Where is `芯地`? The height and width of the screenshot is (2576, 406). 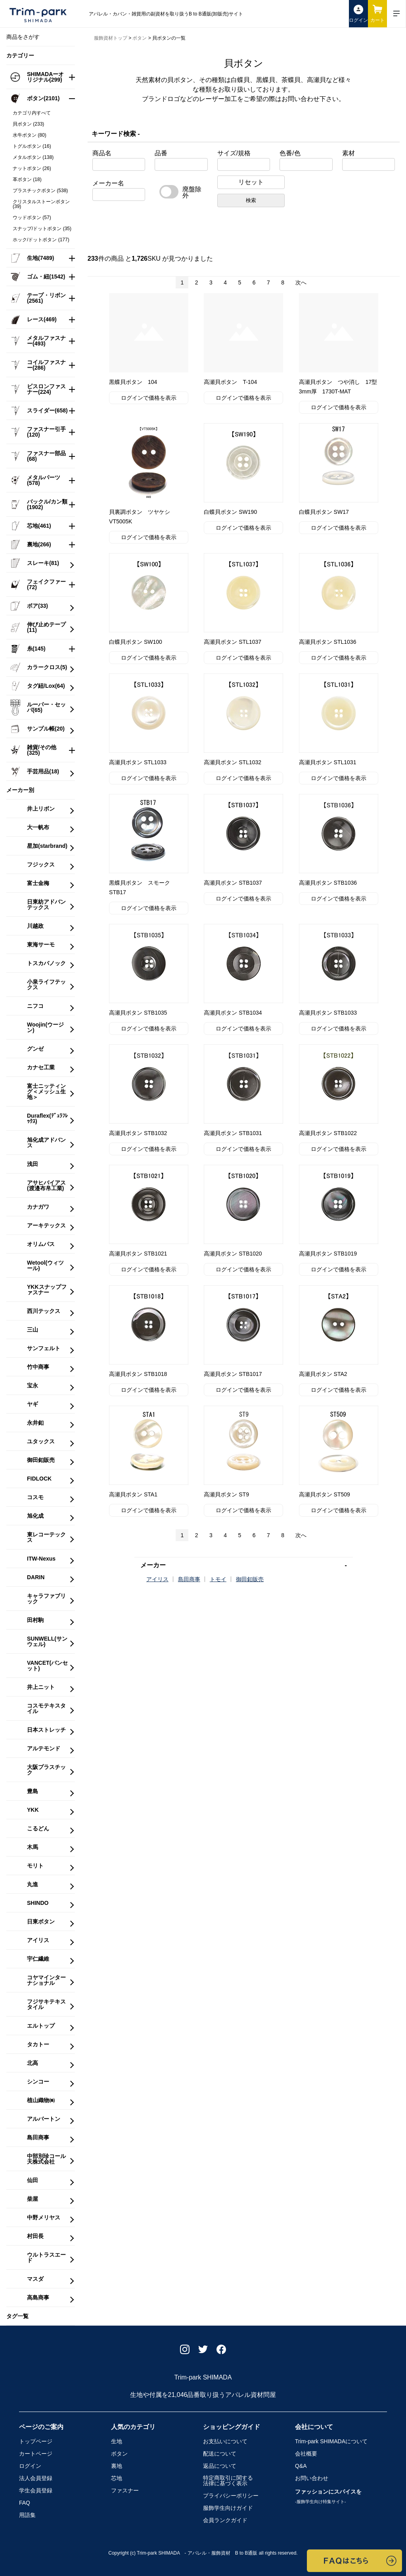 芯地 is located at coordinates (116, 2478).